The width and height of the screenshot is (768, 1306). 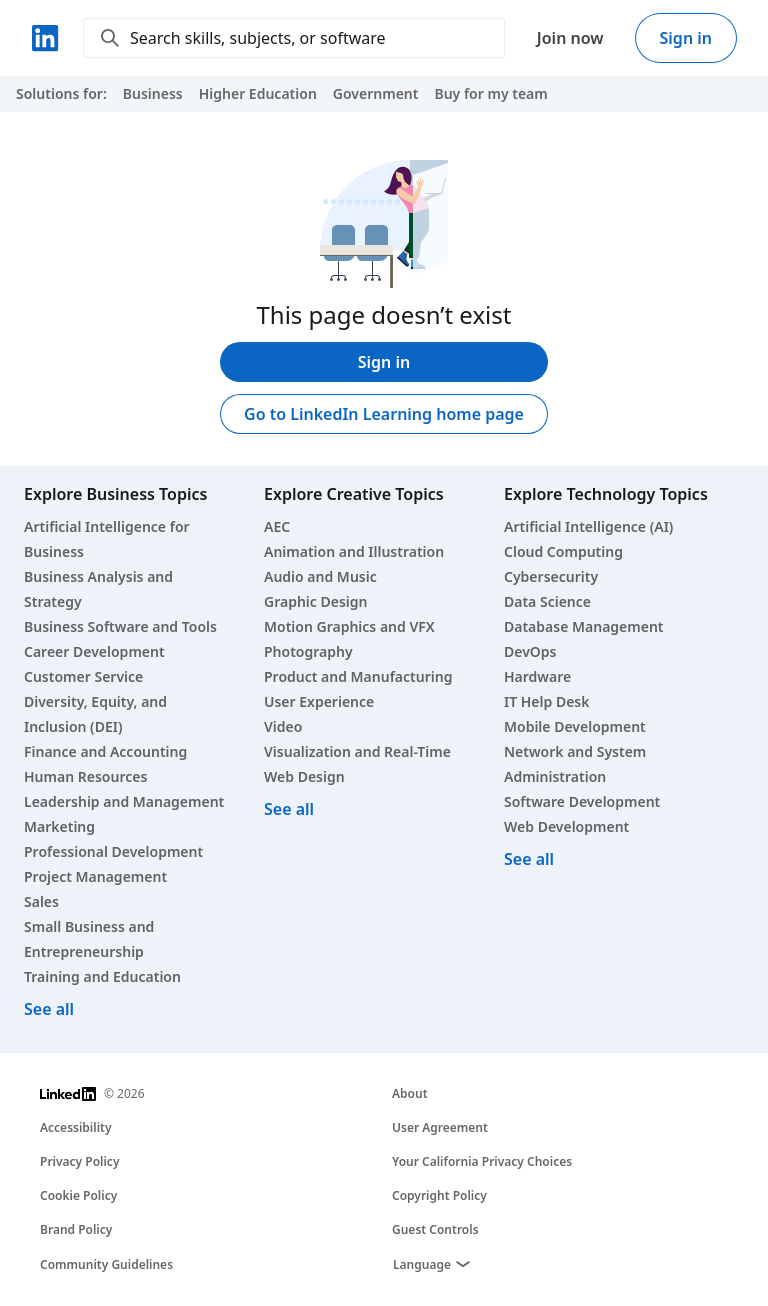 What do you see at coordinates (551, 576) in the screenshot?
I see `Cybersecurity` at bounding box center [551, 576].